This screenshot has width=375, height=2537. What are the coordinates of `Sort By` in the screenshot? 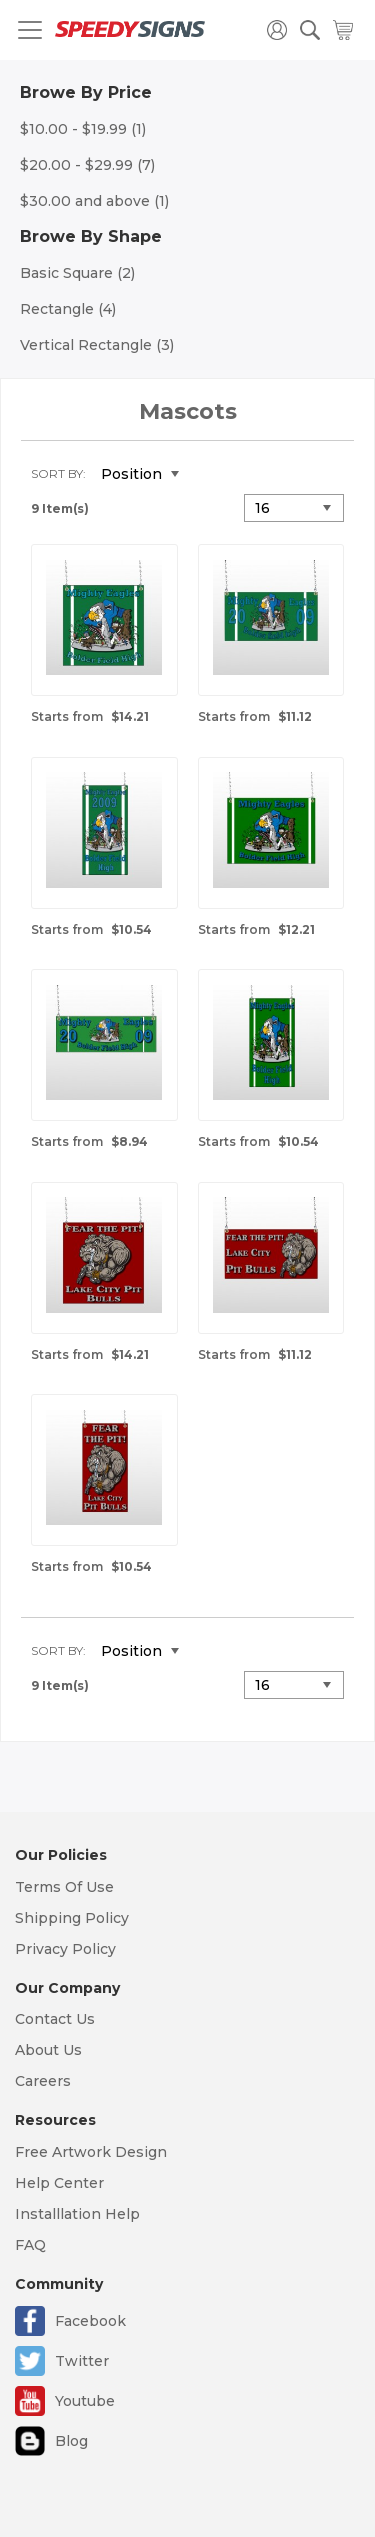 It's located at (57, 473).